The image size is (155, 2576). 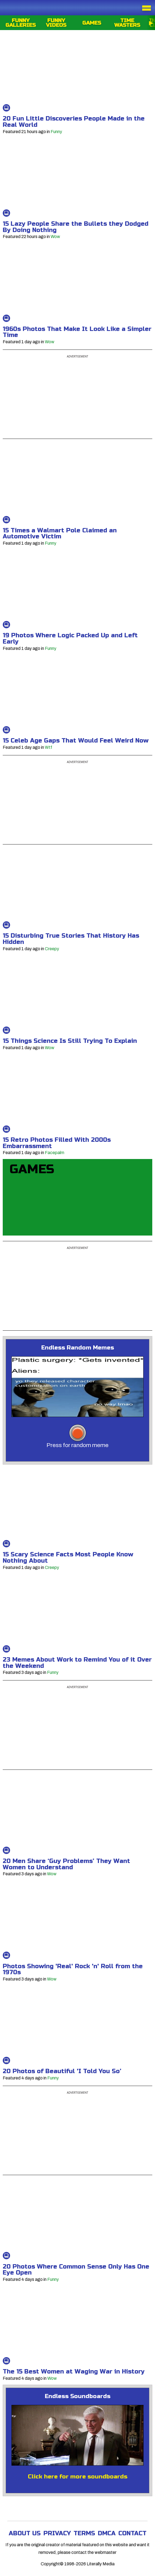 I want to click on Terms, so click(x=84, y=2533).